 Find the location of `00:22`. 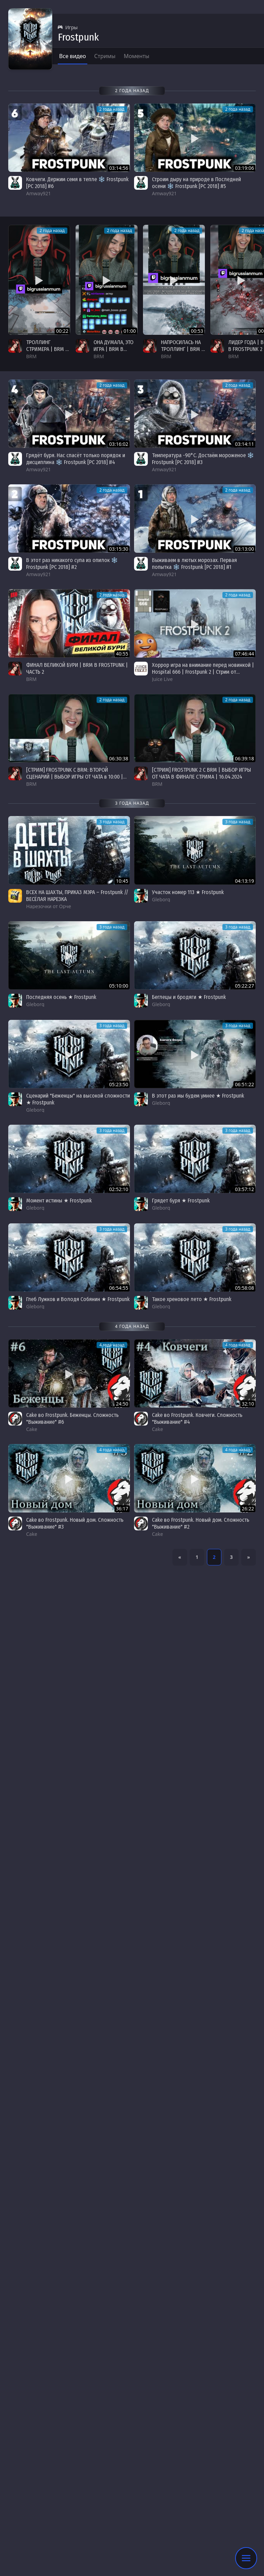

00:22 is located at coordinates (62, 331).